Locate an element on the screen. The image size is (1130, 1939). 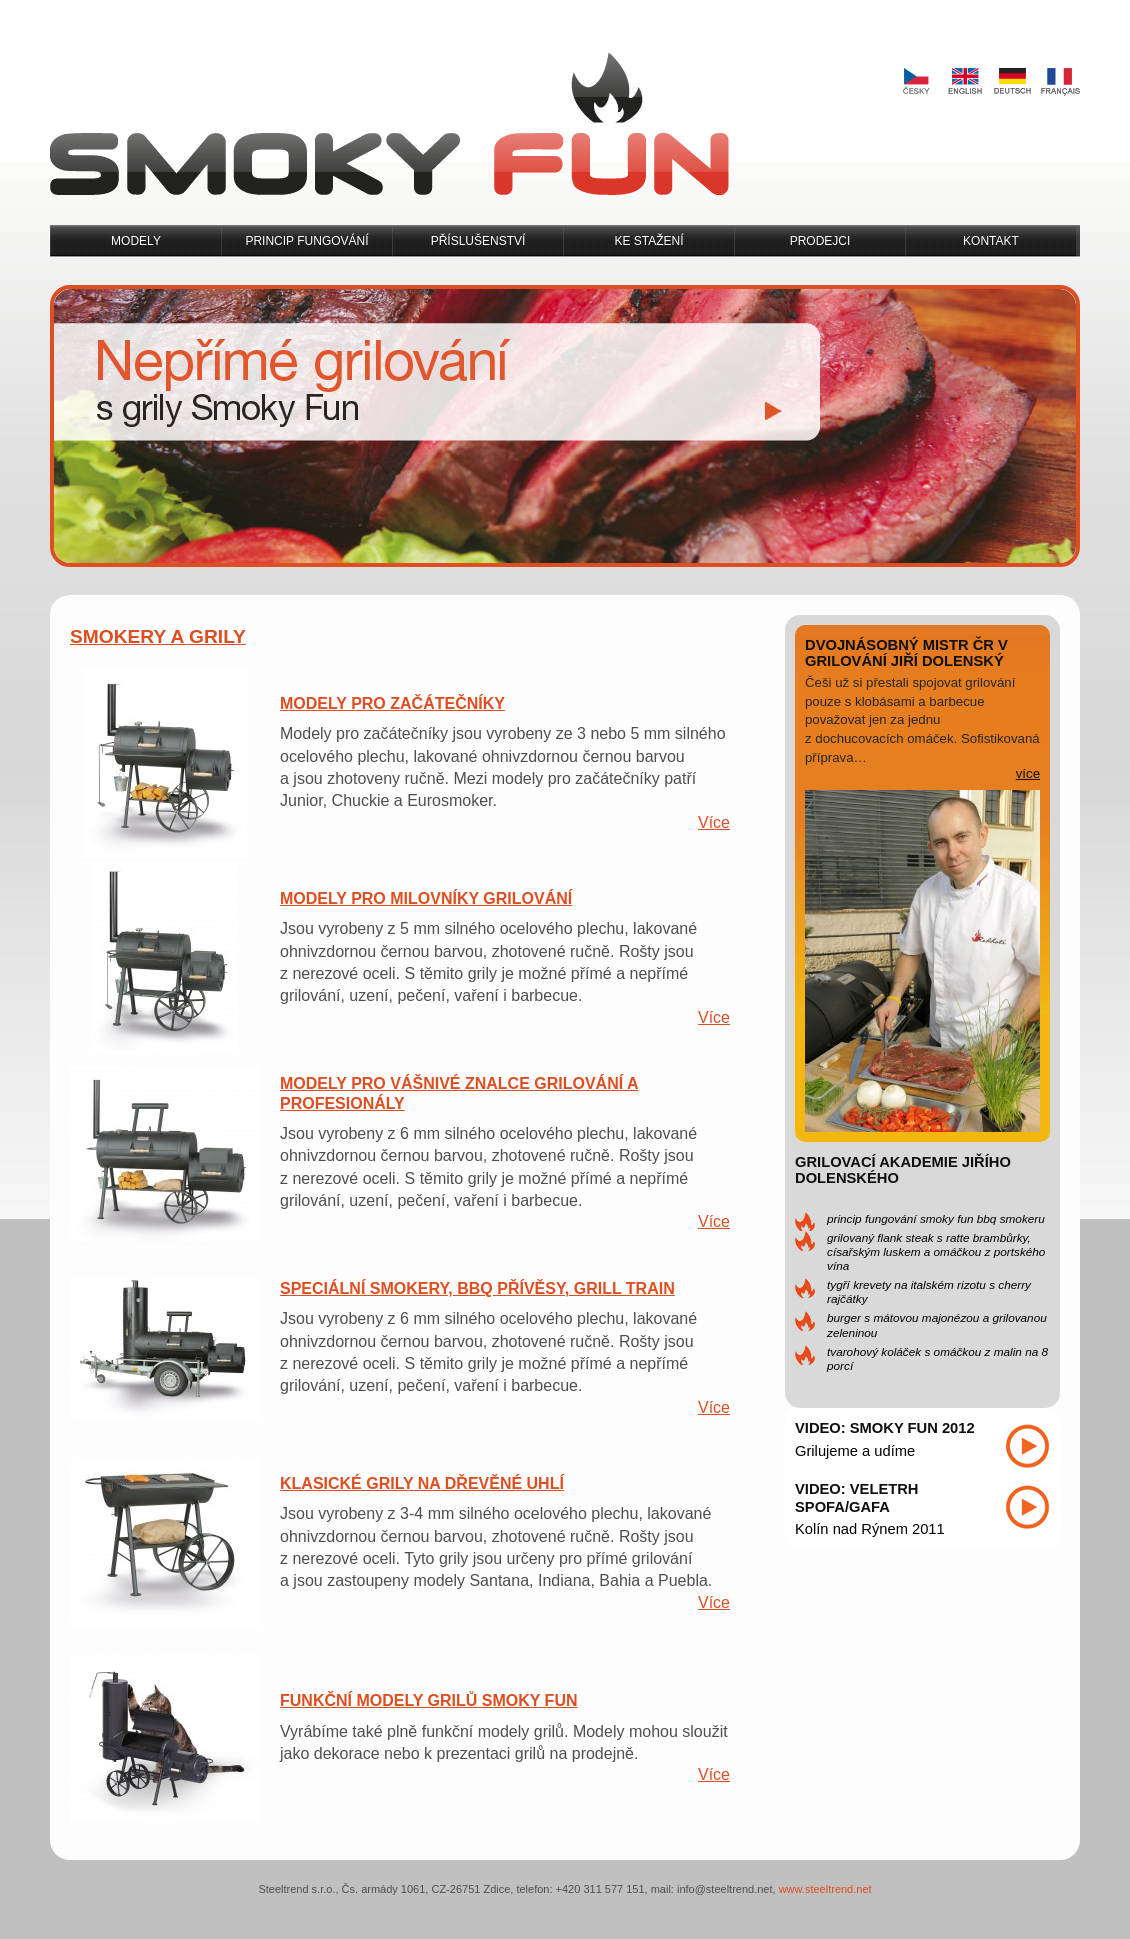
Přehrát video is located at coordinates (1027, 1446).